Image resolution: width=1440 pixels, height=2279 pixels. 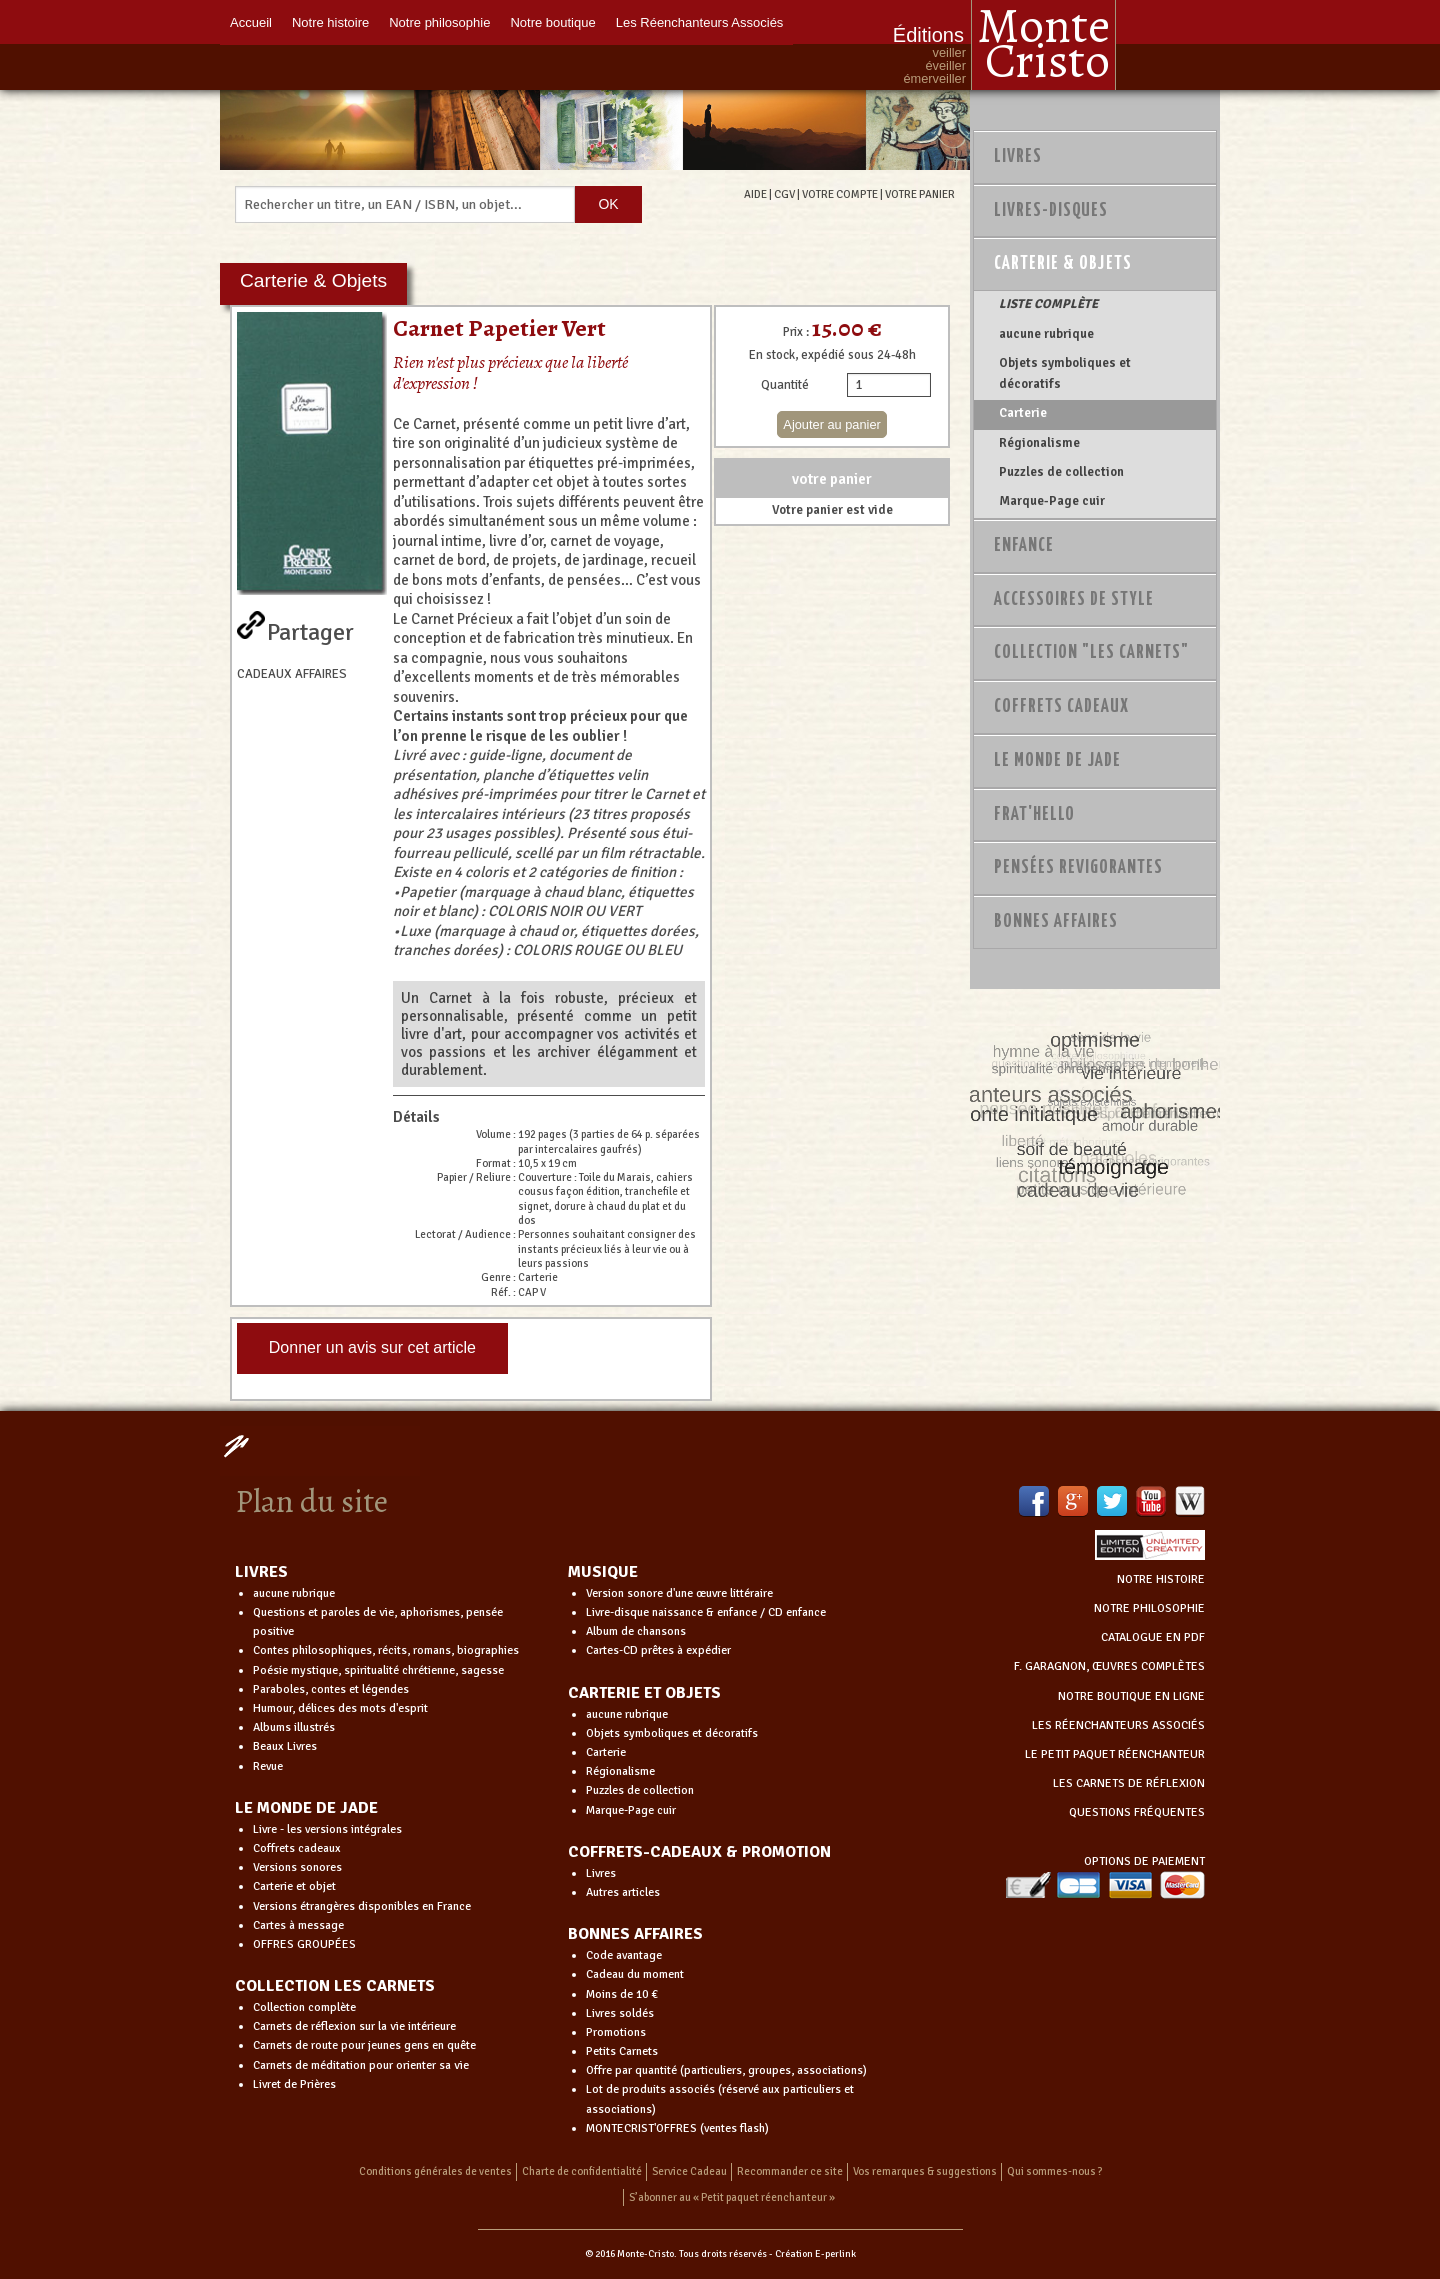 What do you see at coordinates (677, 2128) in the screenshot?
I see `MONTECRIST'OFFRES (ventes flash)` at bounding box center [677, 2128].